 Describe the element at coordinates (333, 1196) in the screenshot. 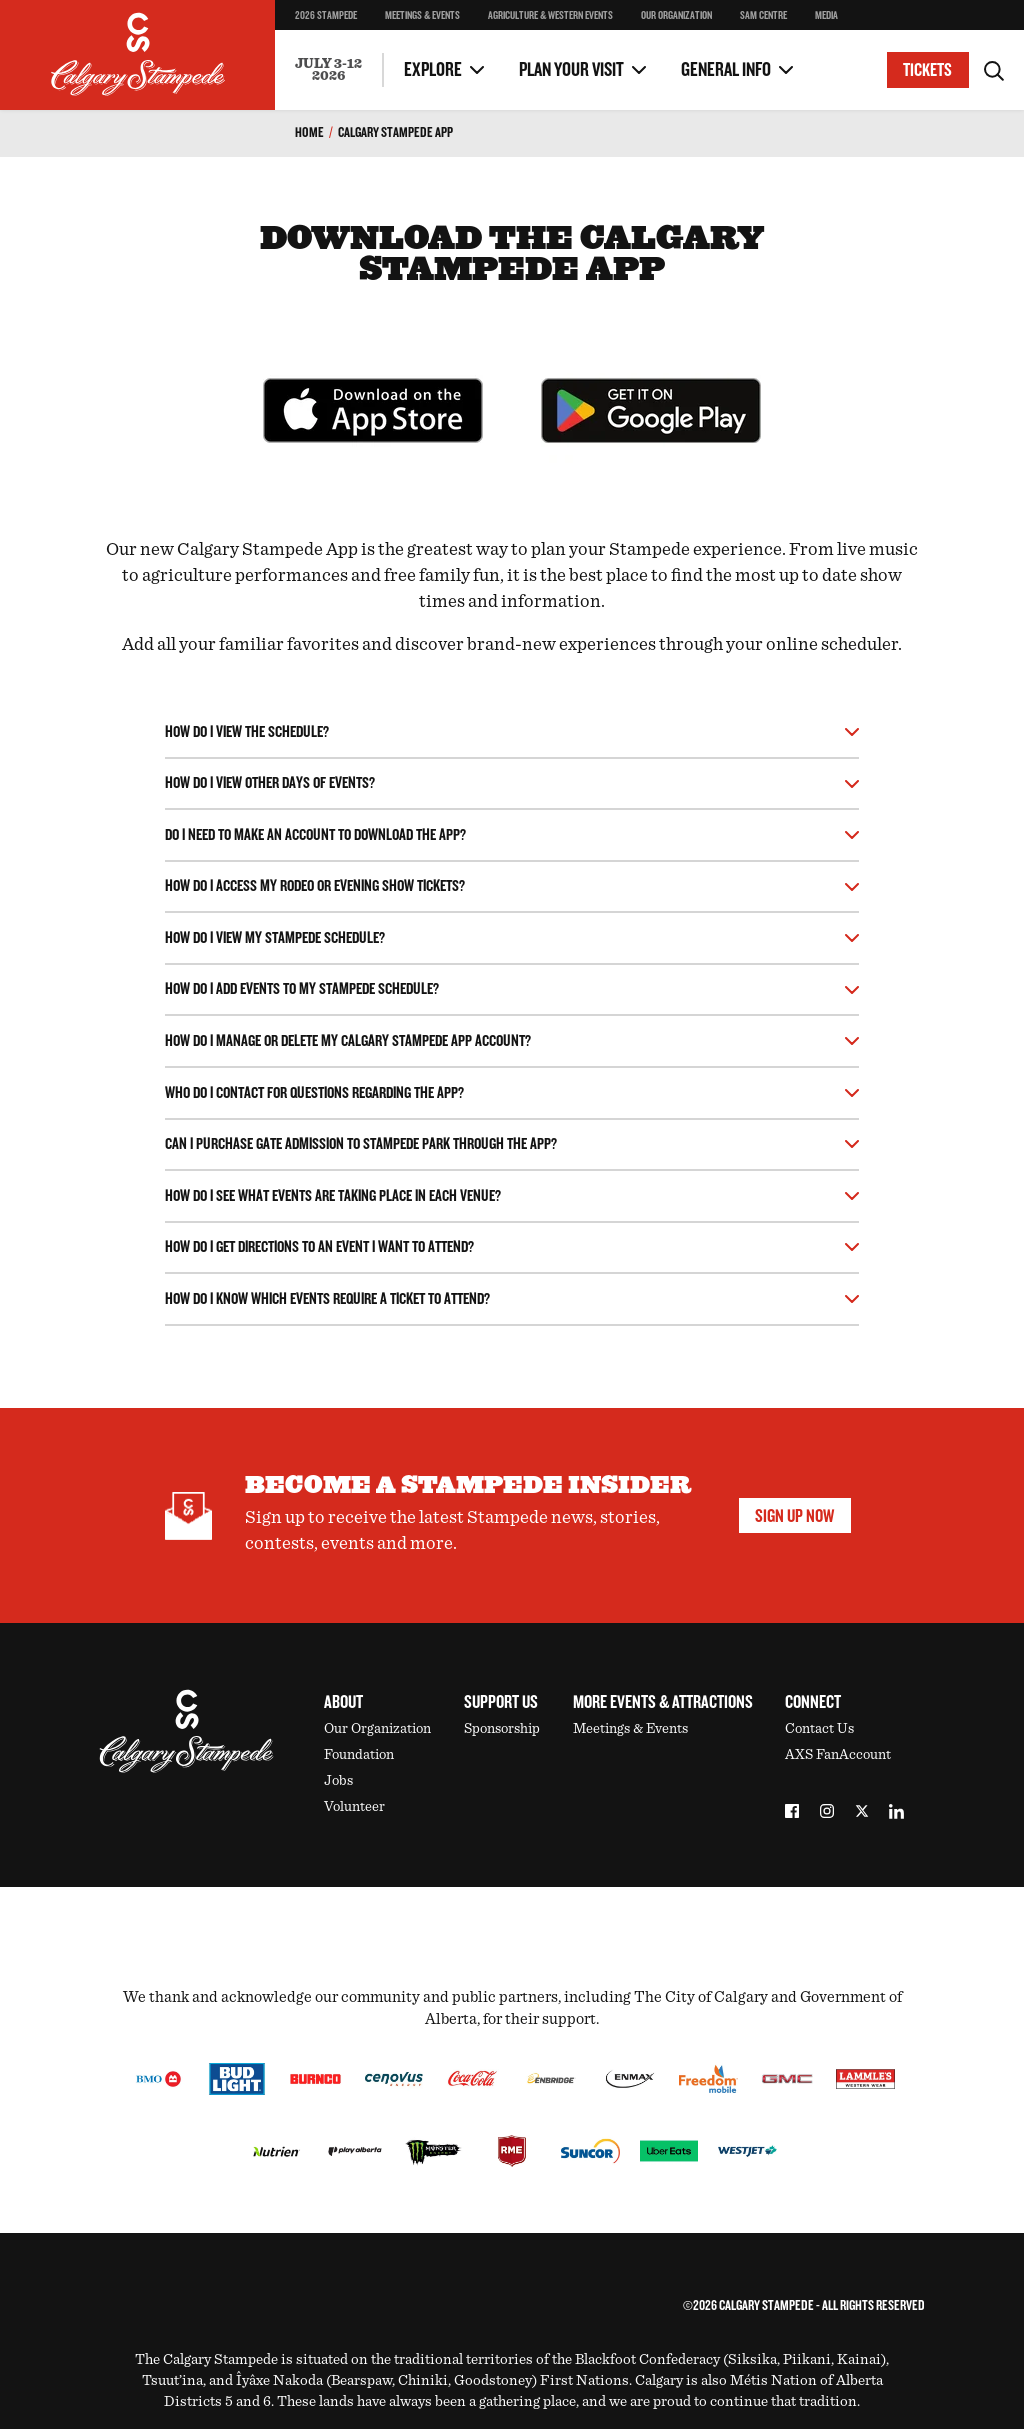

I see `How do I see what events are taking place in each venue?` at that location.